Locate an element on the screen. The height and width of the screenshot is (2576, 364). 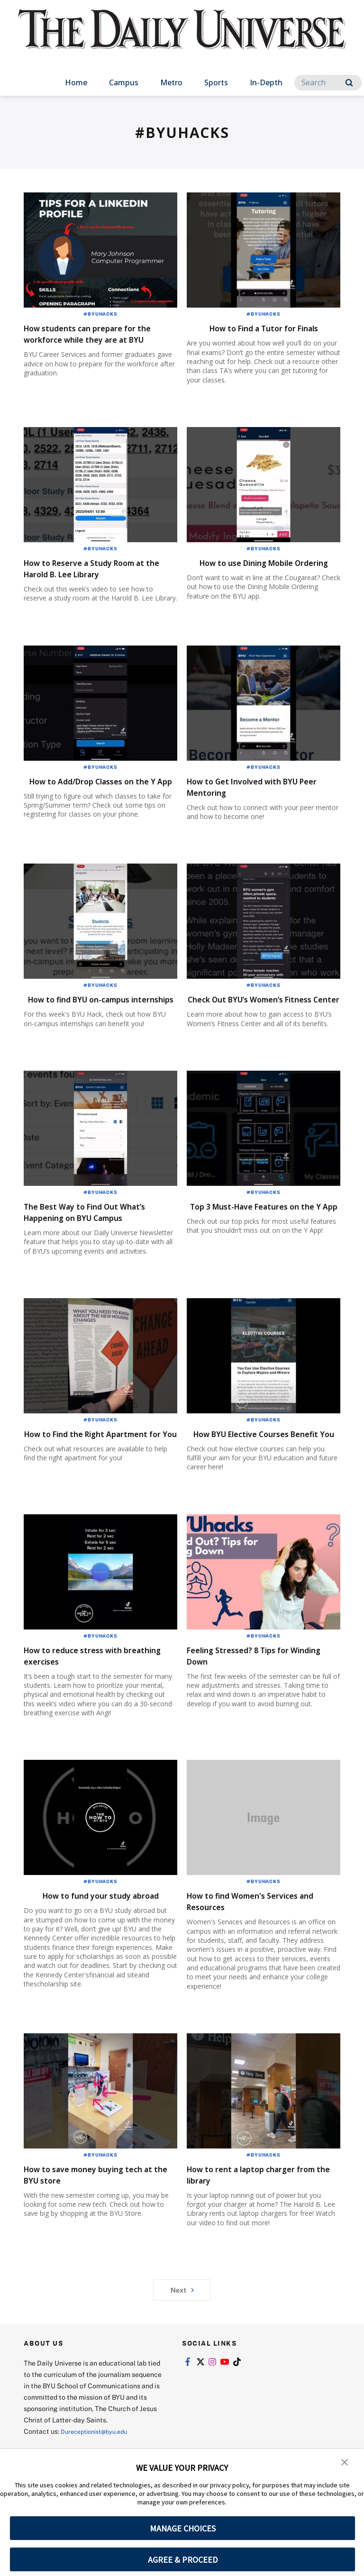
The Best Way to Find Out What’s Happening on BYU Campus is located at coordinates (85, 1251).